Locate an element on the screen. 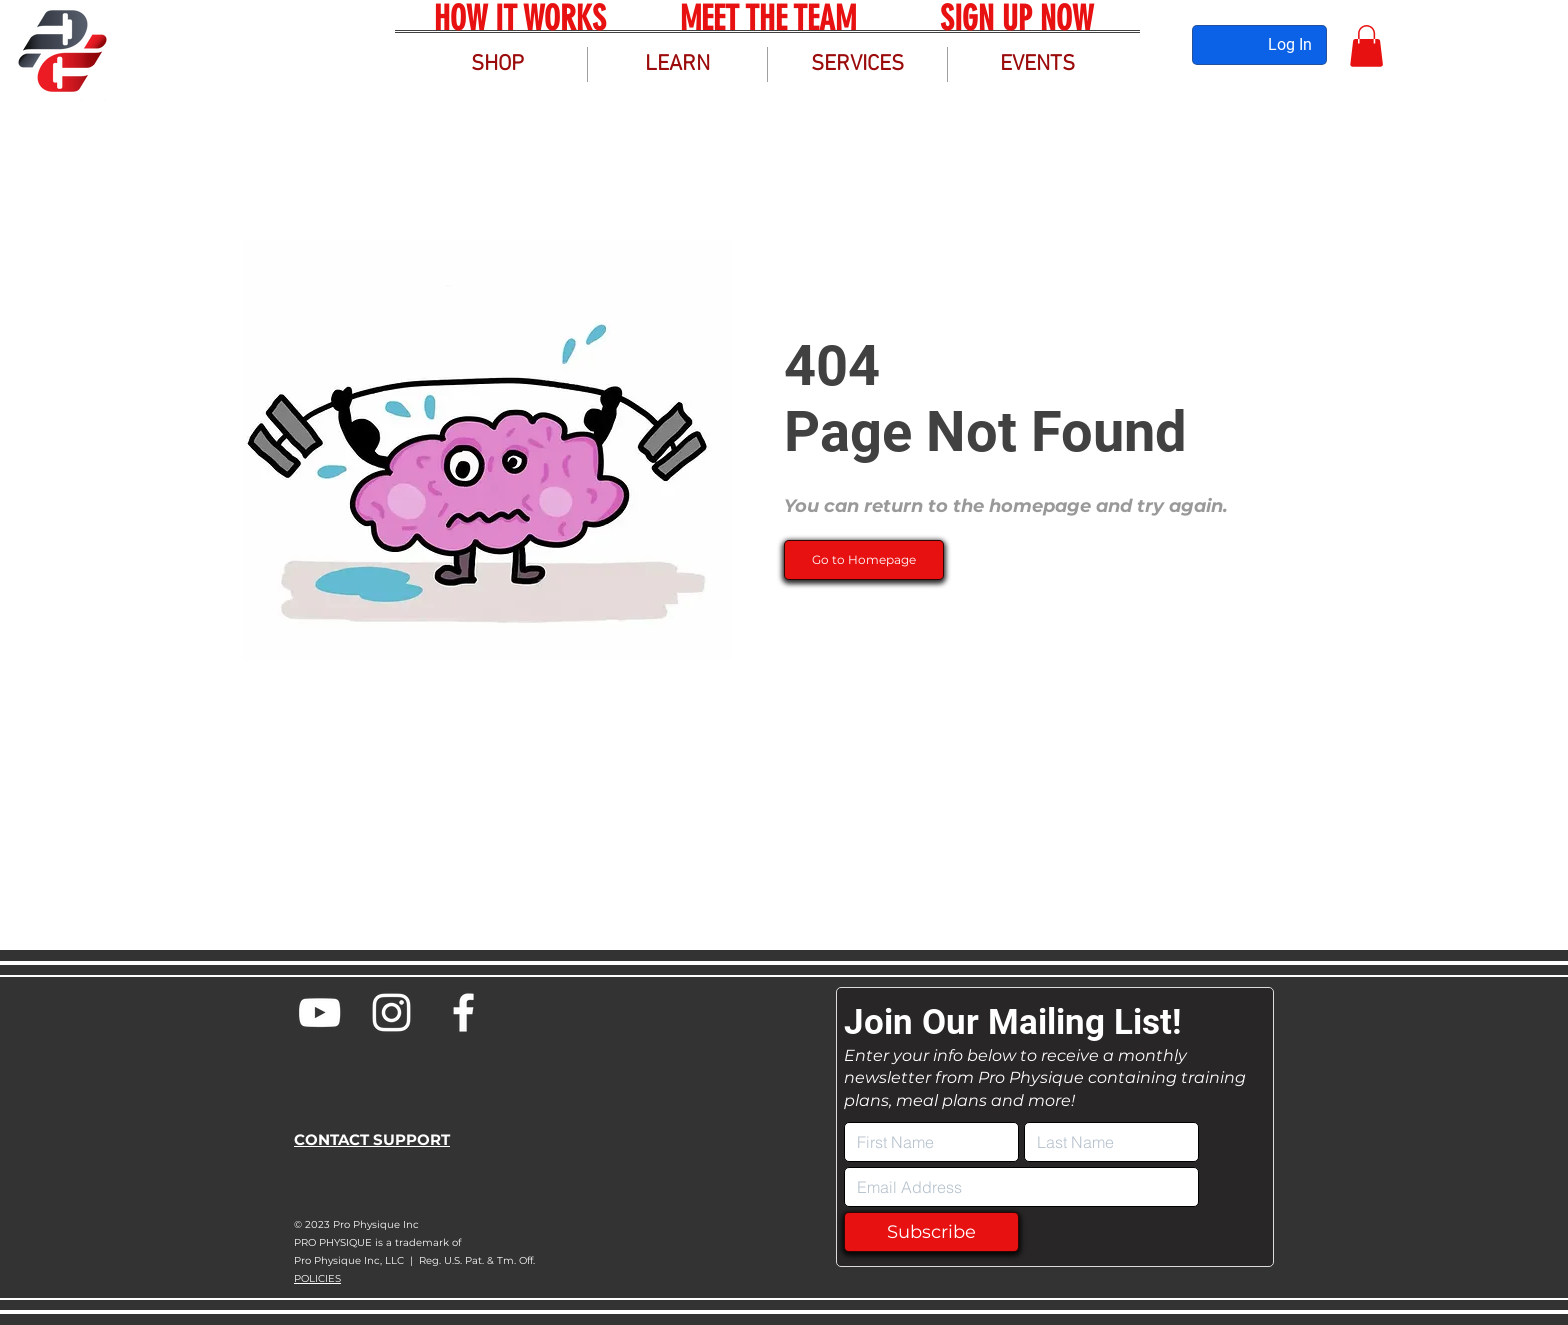  [Pro Physique YouTube] is located at coordinates (319, 1012).